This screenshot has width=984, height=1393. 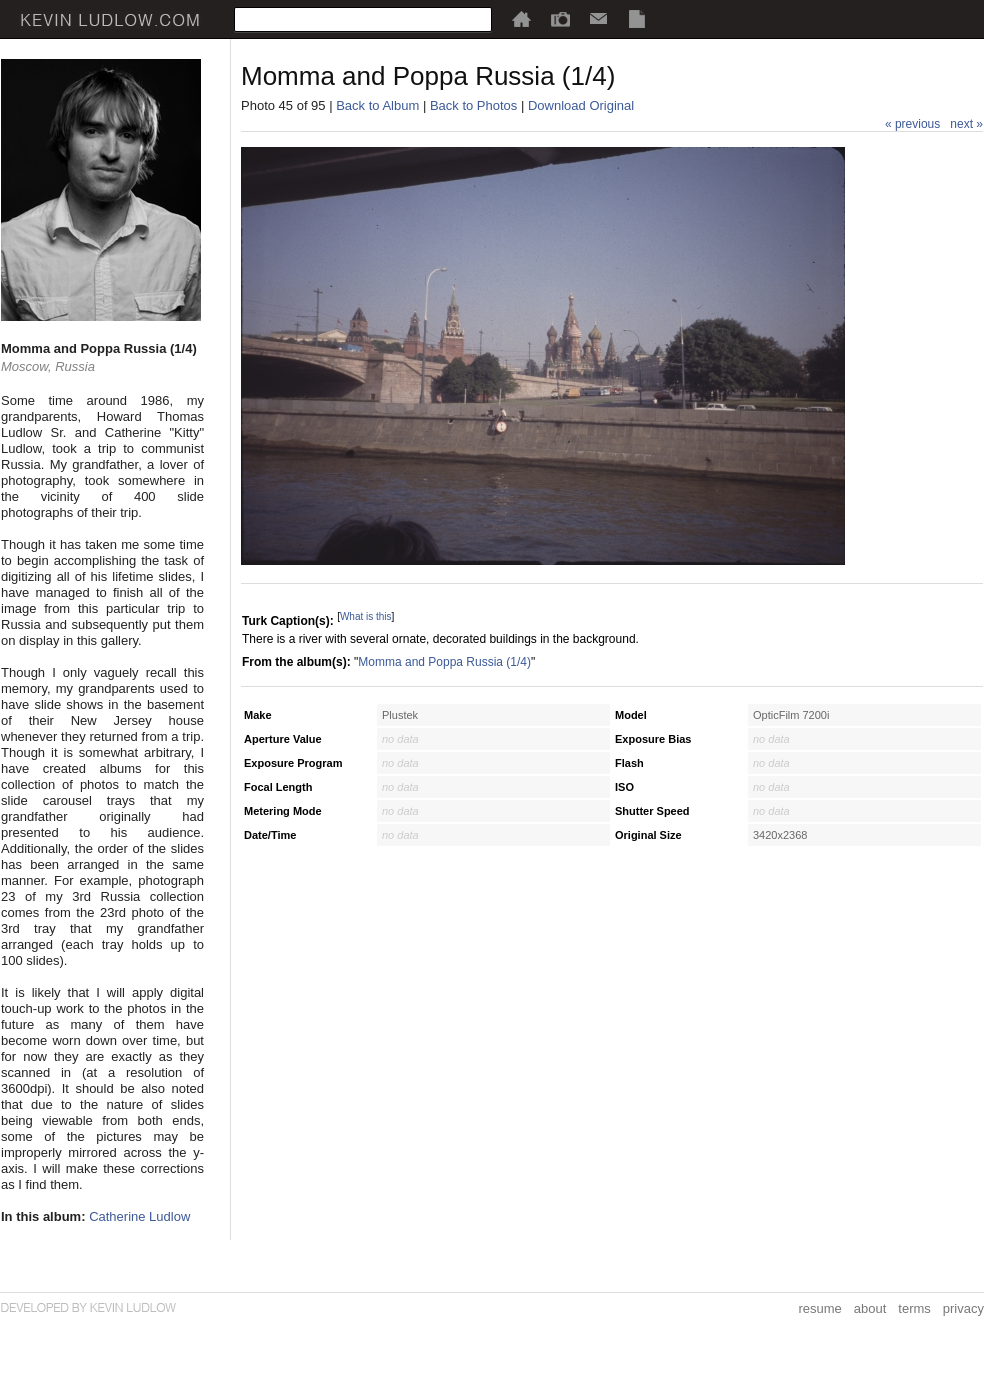 I want to click on Download Original, so click(x=581, y=105).